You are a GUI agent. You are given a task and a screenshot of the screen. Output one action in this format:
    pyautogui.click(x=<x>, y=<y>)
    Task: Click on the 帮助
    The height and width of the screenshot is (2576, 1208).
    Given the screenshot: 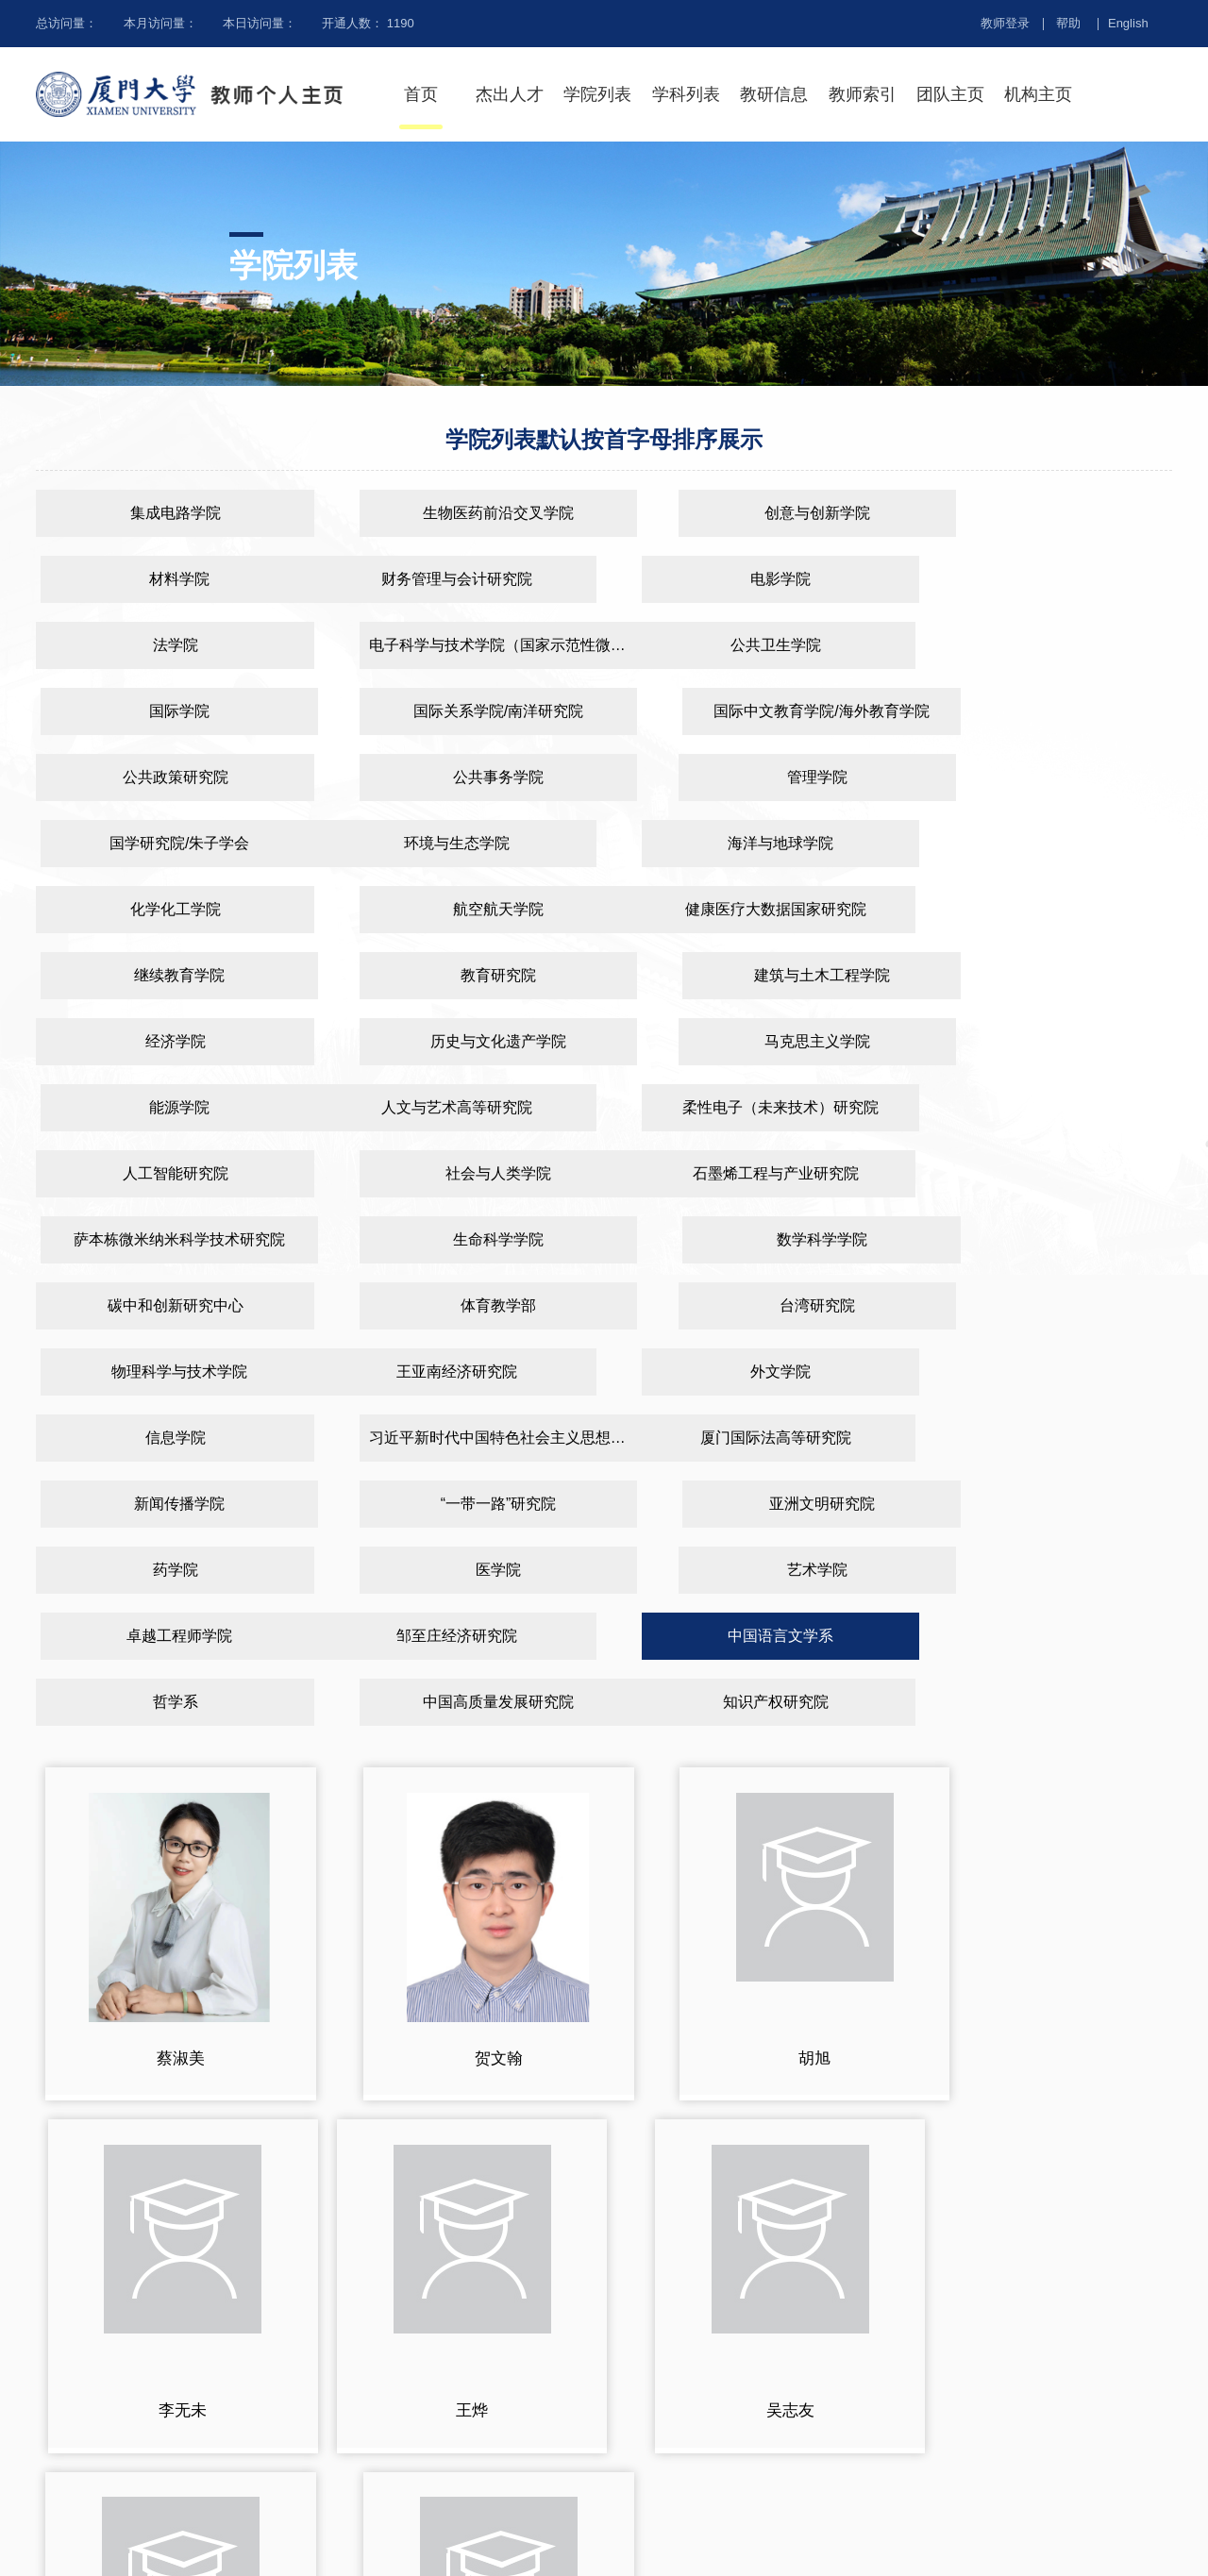 What is the action you would take?
    pyautogui.click(x=1068, y=23)
    